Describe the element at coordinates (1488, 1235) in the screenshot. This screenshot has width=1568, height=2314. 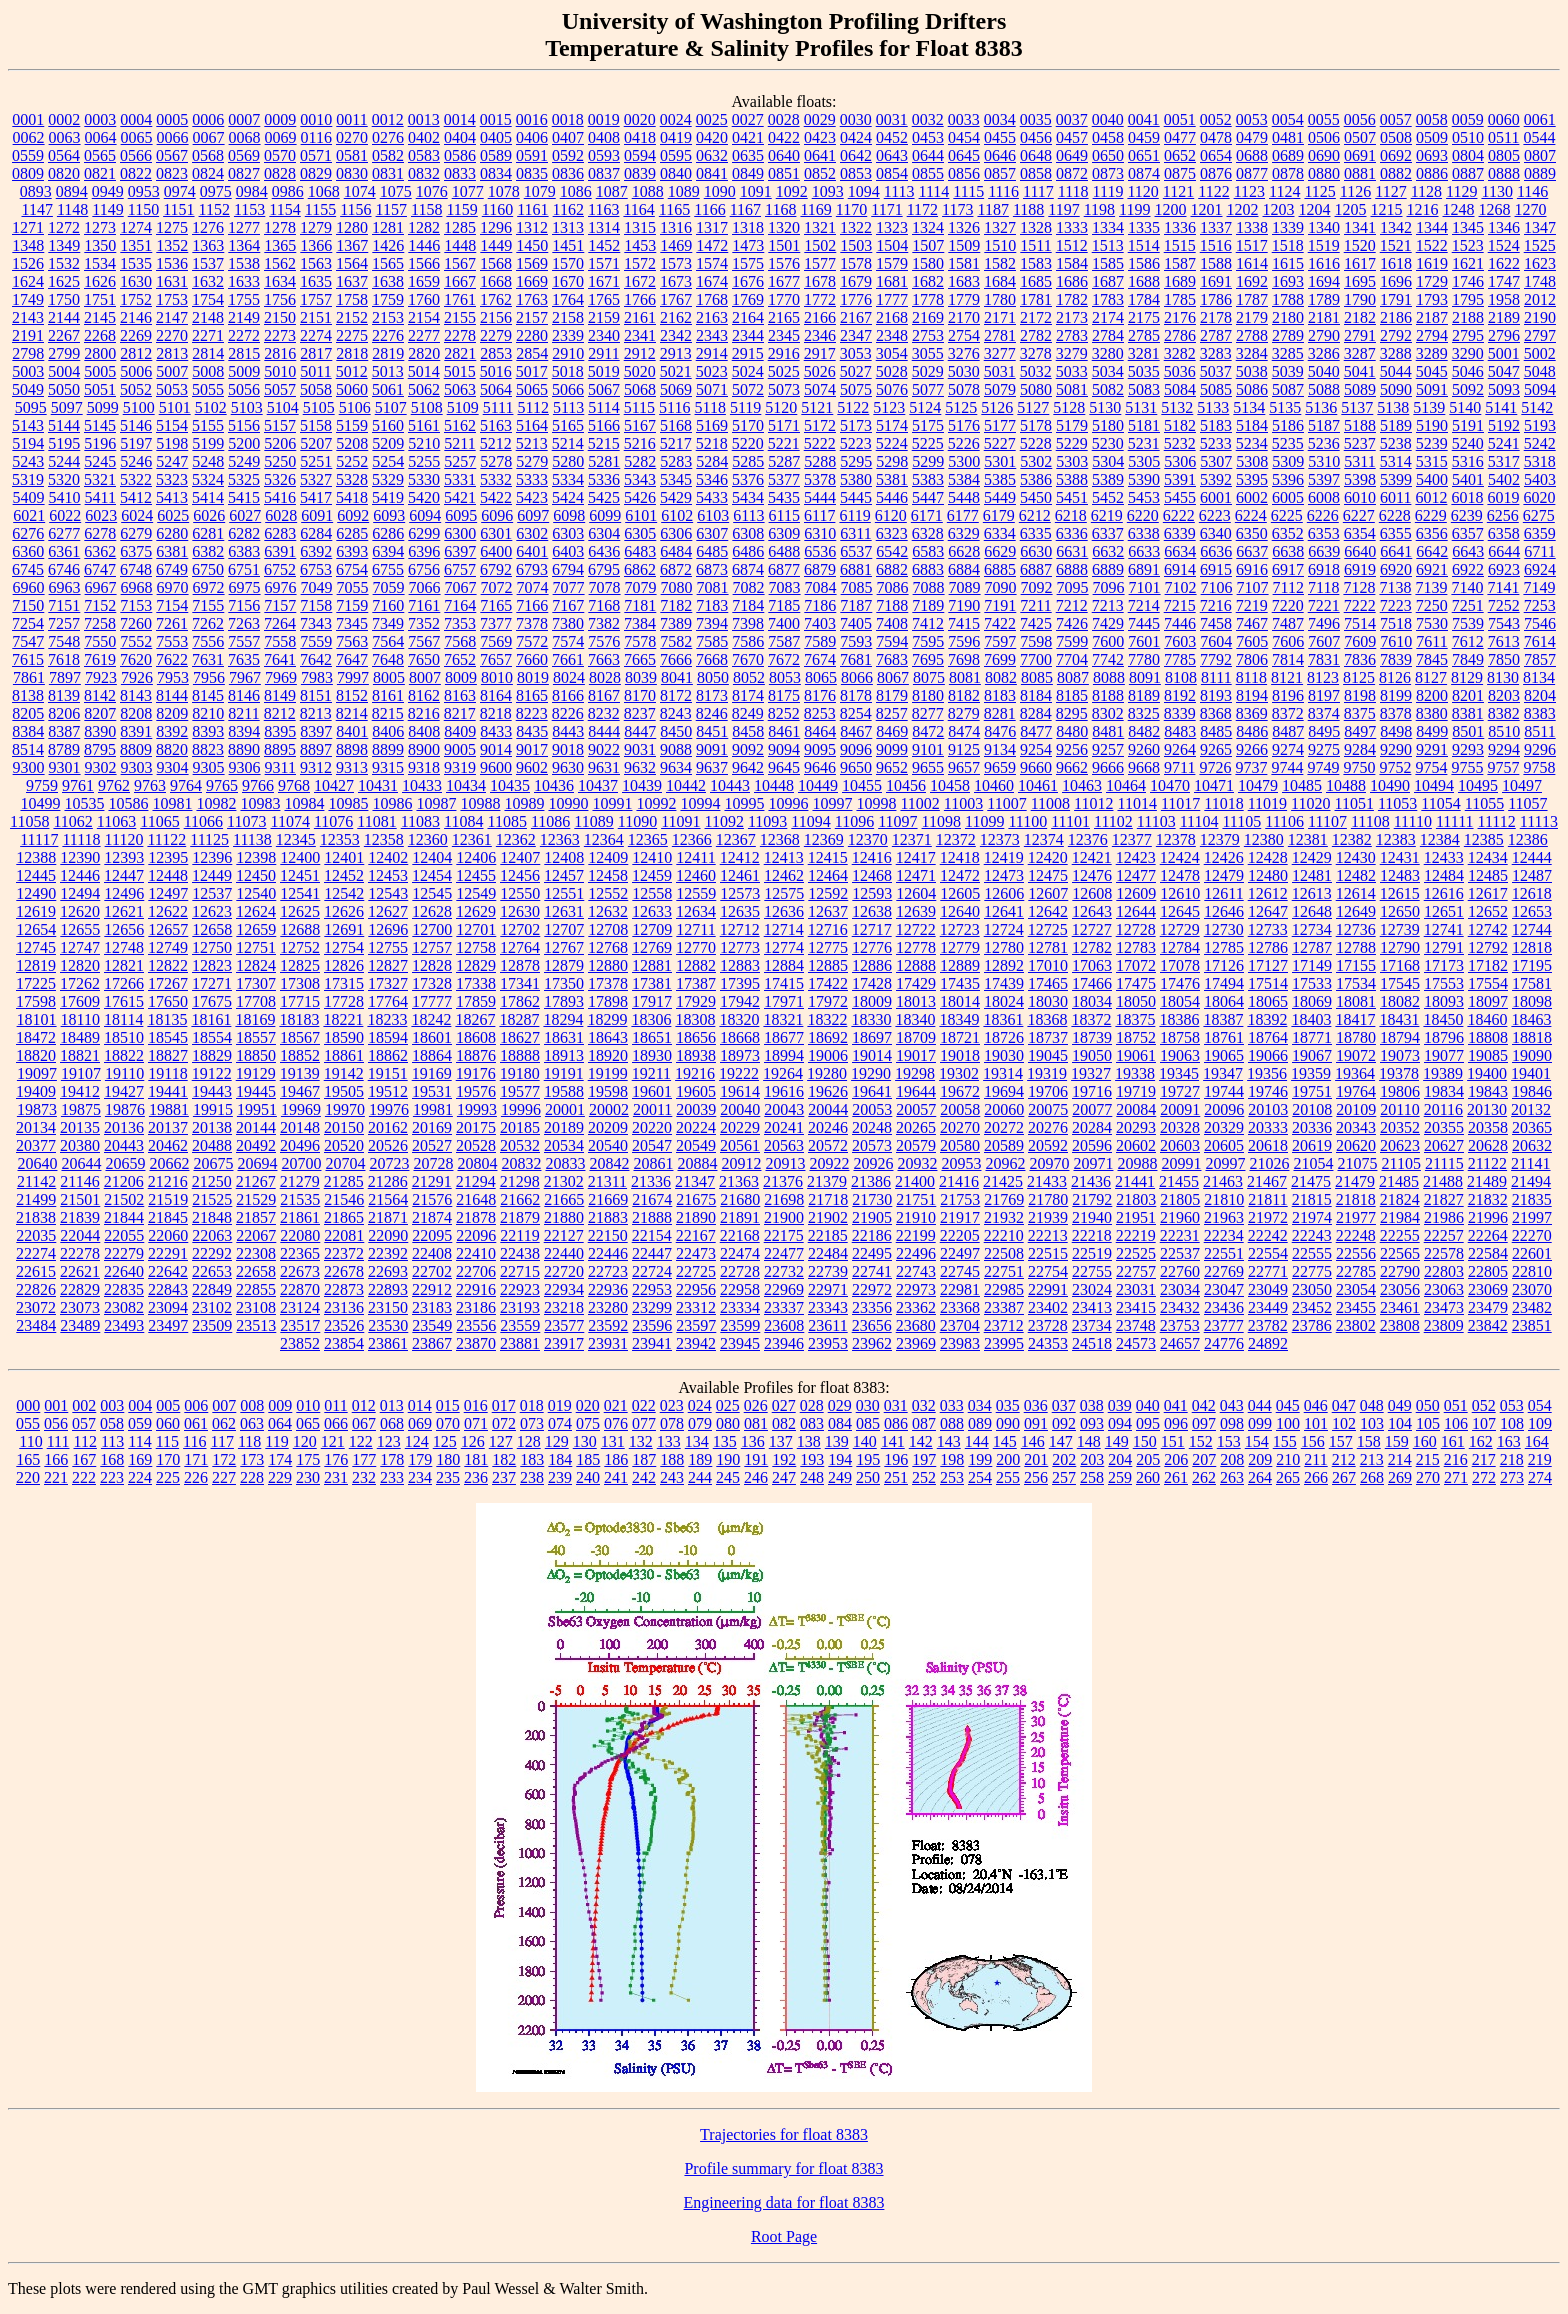
I see `22264` at that location.